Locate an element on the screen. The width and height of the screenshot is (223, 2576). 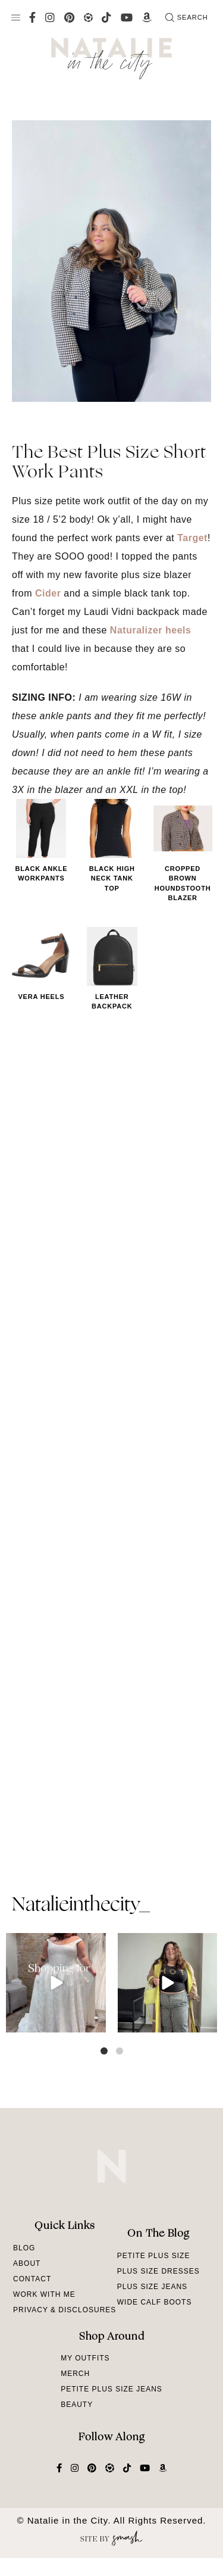
Wide Calf Boots is located at coordinates (154, 2302).